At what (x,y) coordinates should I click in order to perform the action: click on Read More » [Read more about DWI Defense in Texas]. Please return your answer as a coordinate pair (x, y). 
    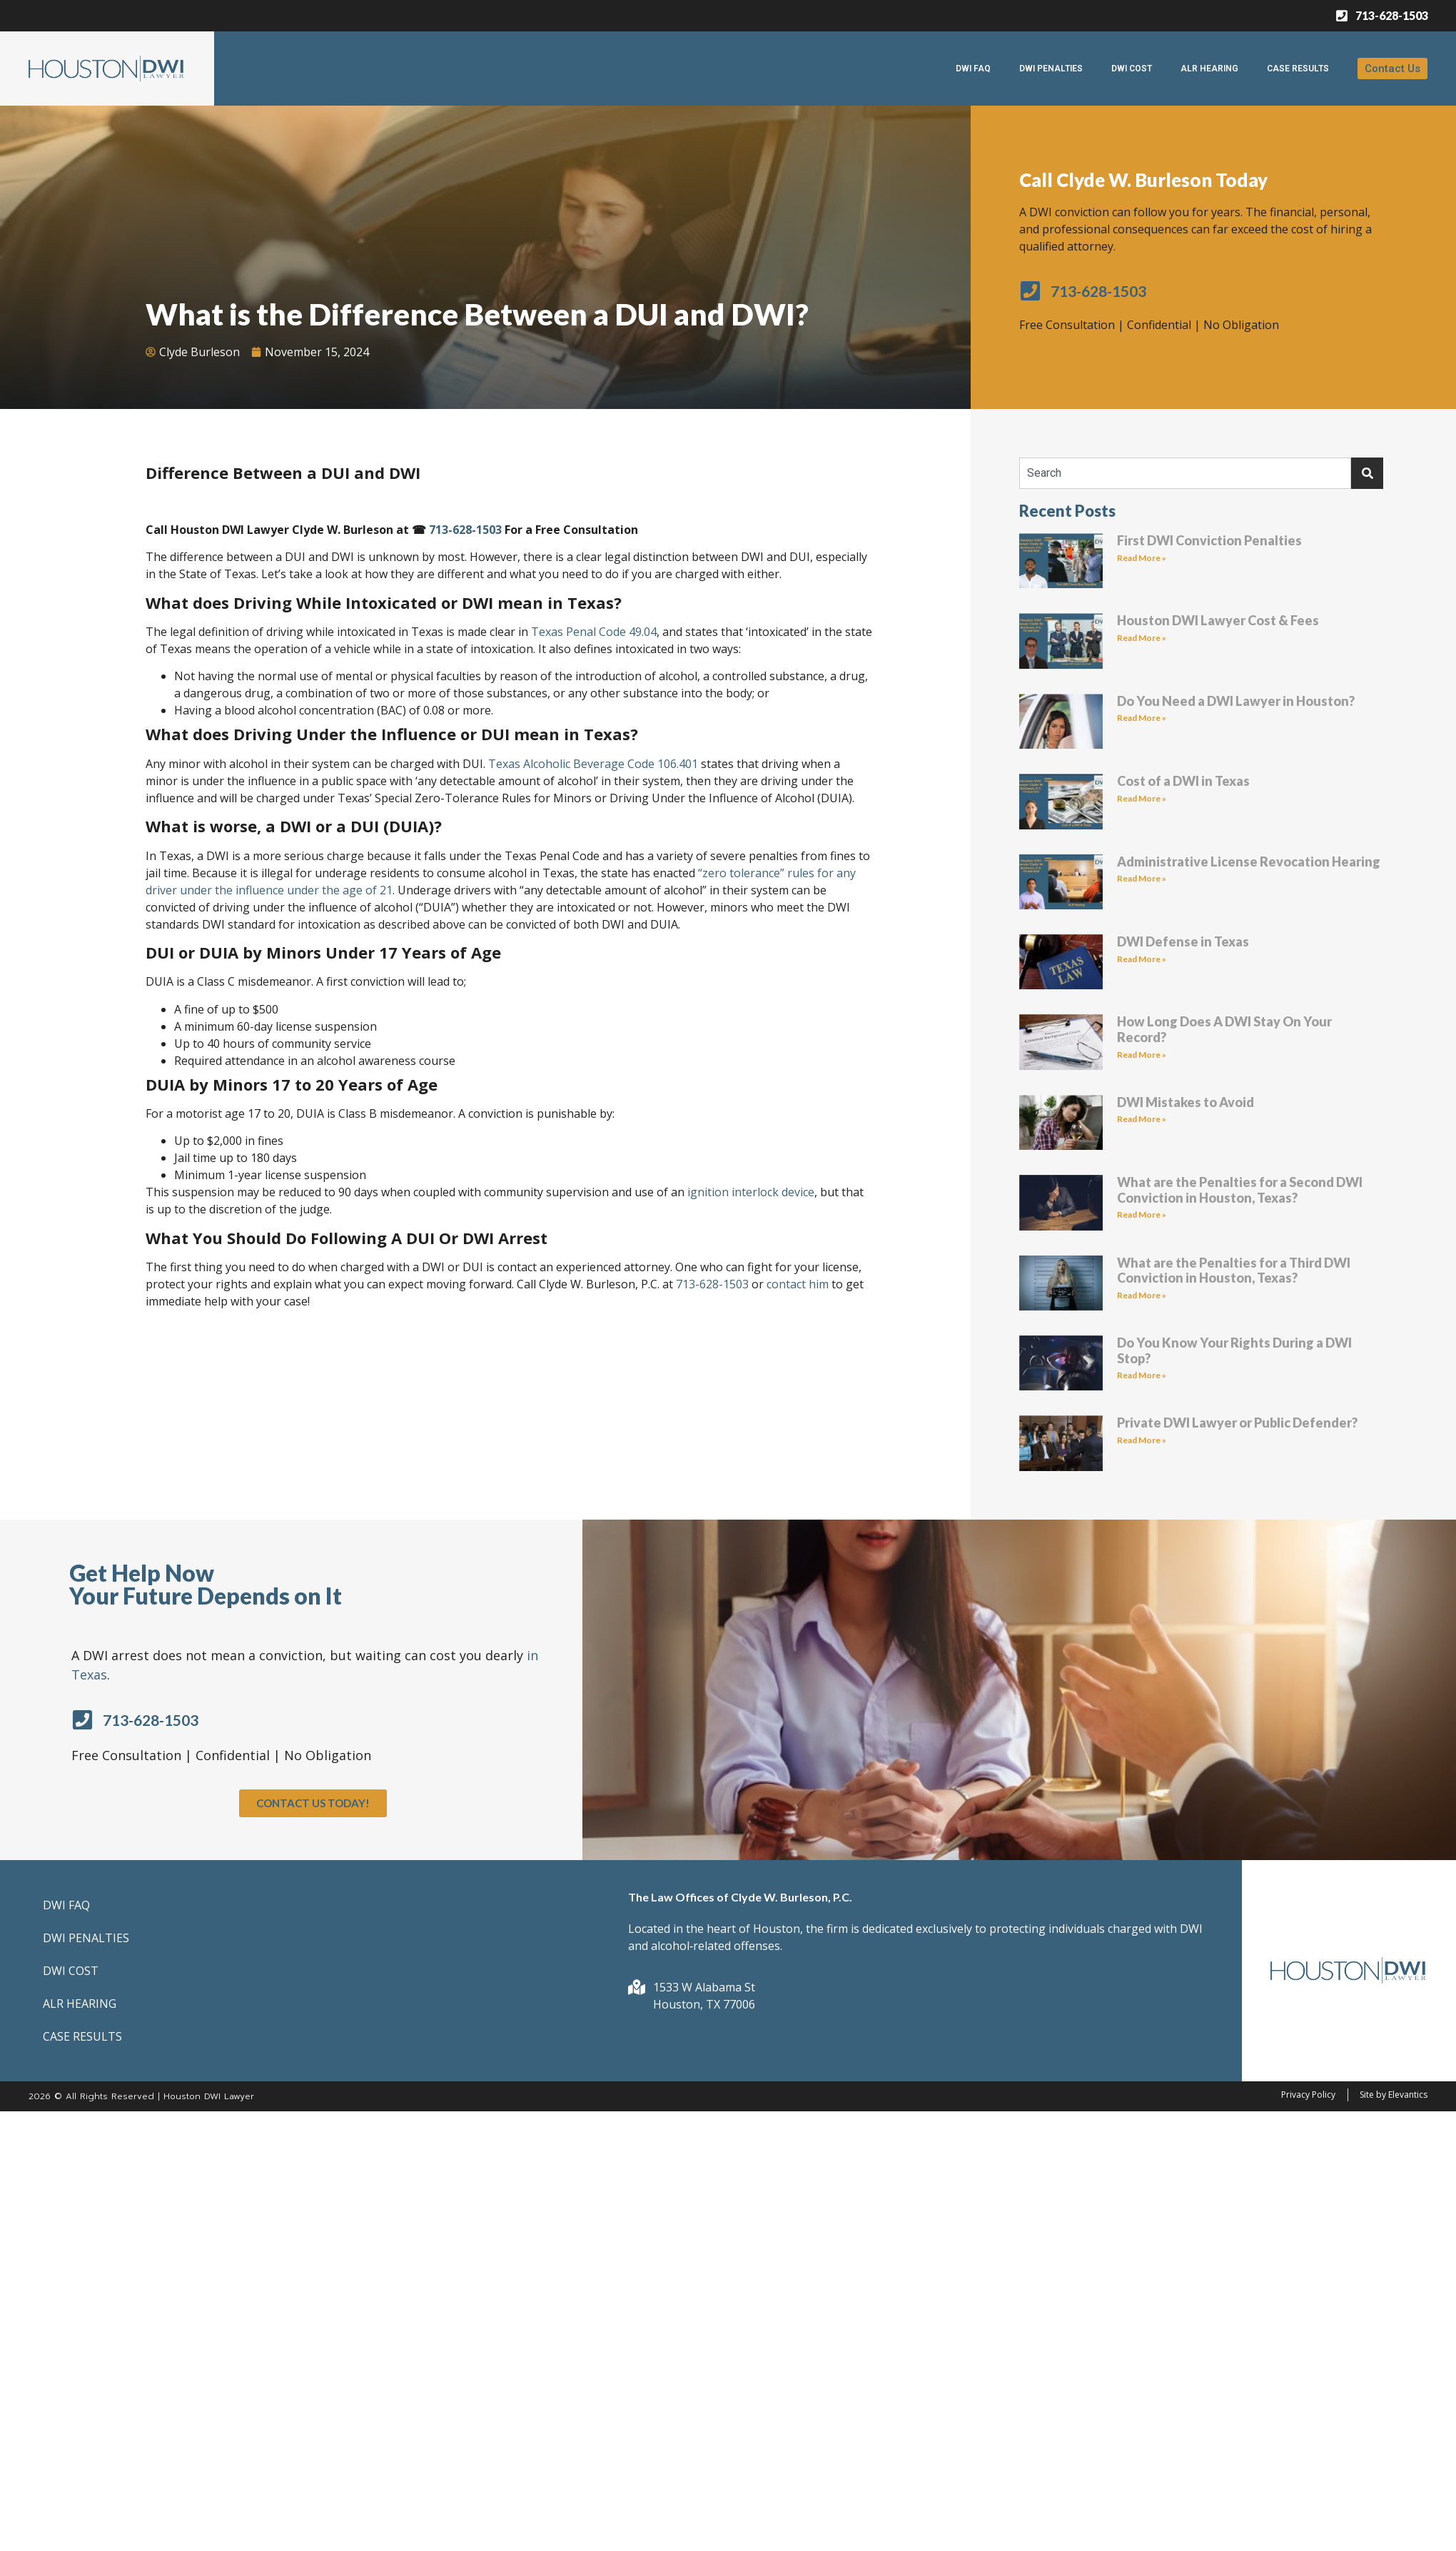
    Looking at the image, I should click on (1141, 959).